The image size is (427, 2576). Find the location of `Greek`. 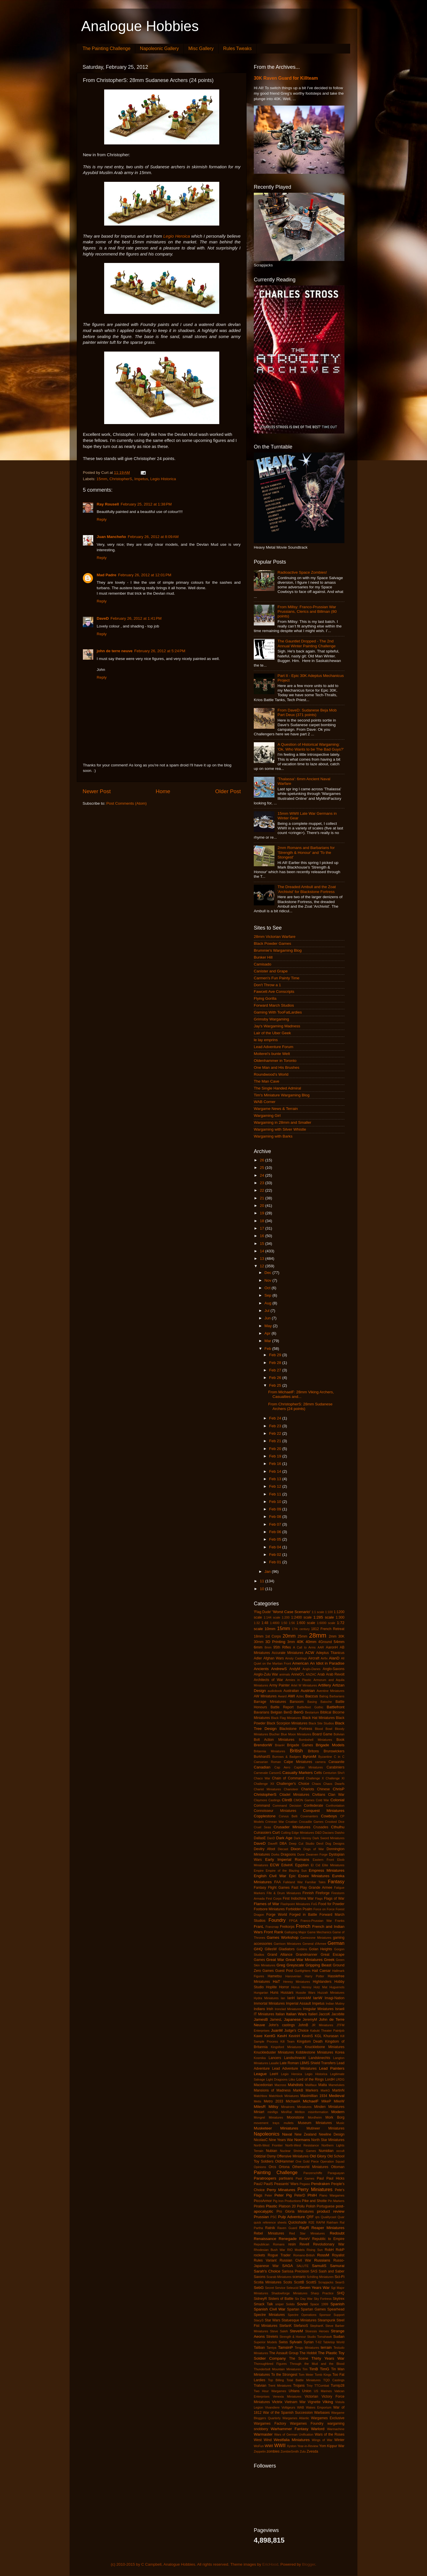

Greek is located at coordinates (329, 1959).